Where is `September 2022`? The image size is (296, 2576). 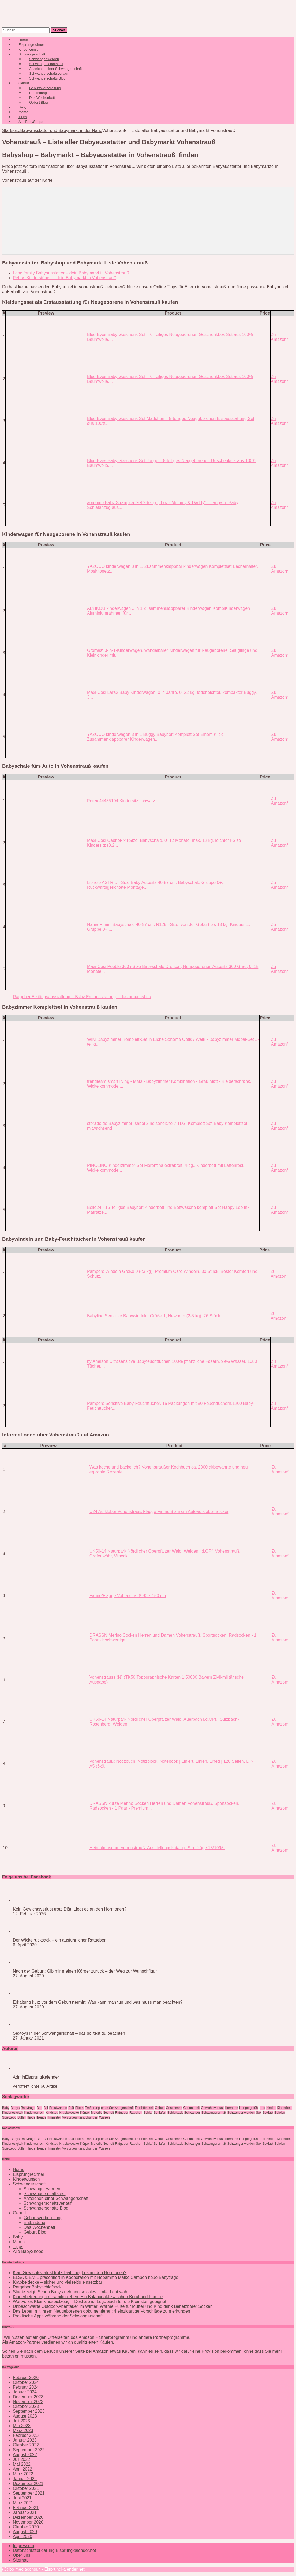 September 2022 is located at coordinates (28, 2450).